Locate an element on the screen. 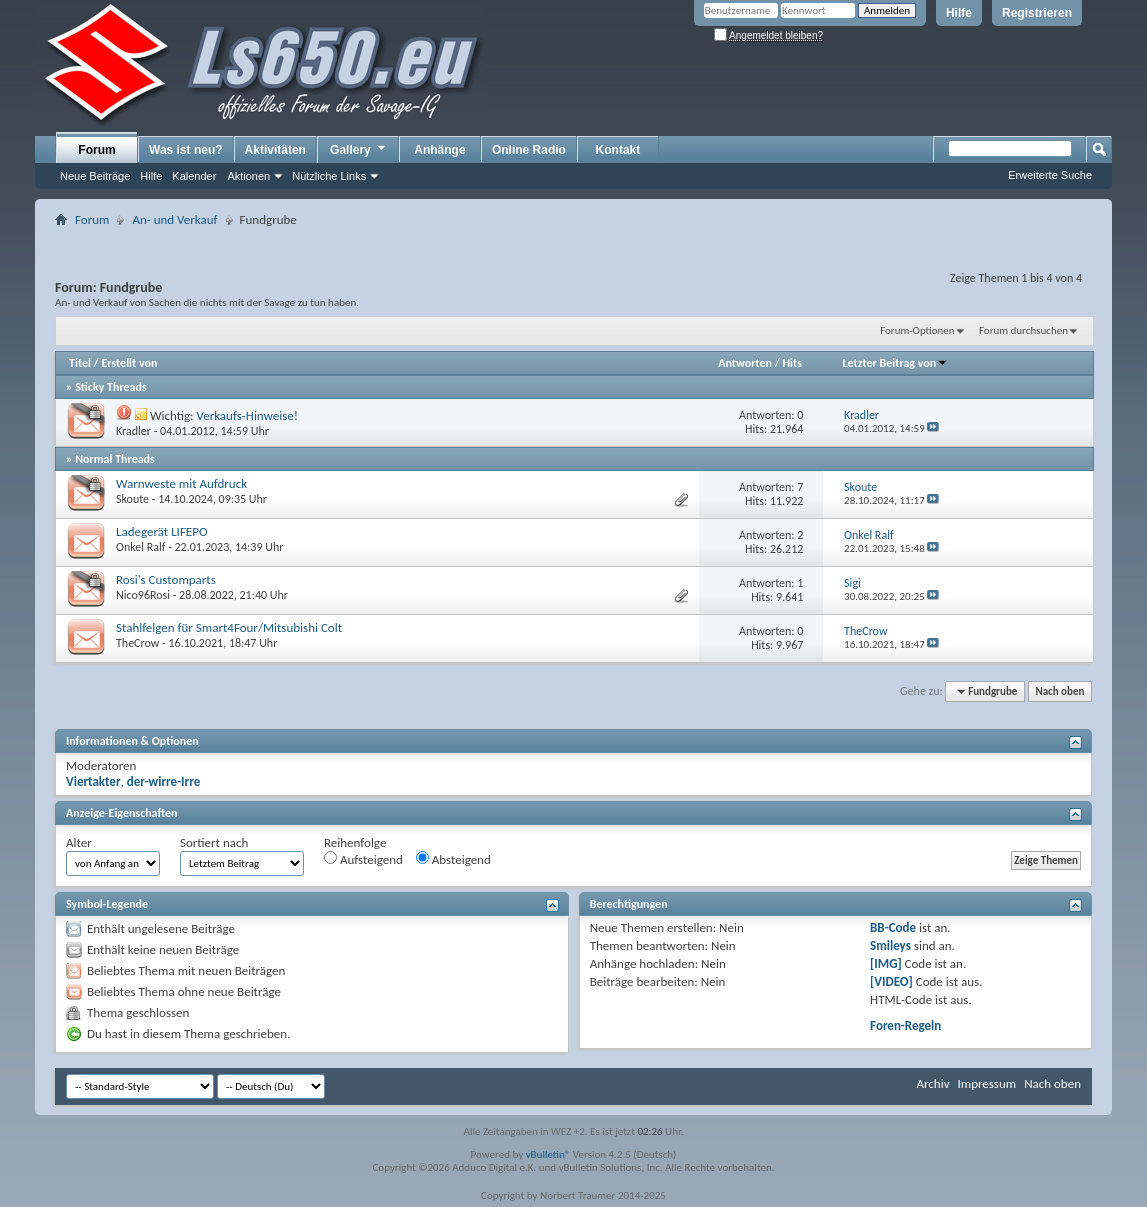 The width and height of the screenshot is (1147, 1207). Registrieren is located at coordinates (1037, 13).